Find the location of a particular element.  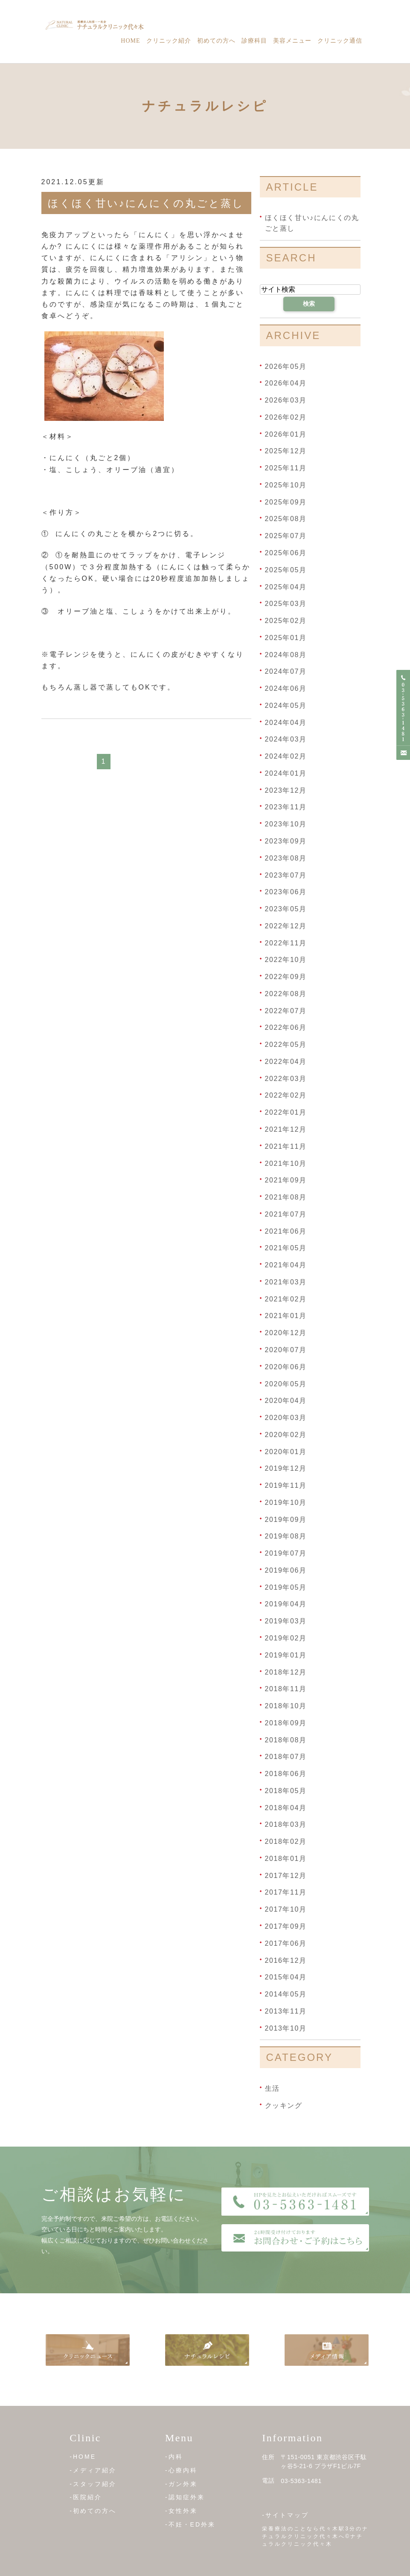

2019年11月 is located at coordinates (286, 1485).